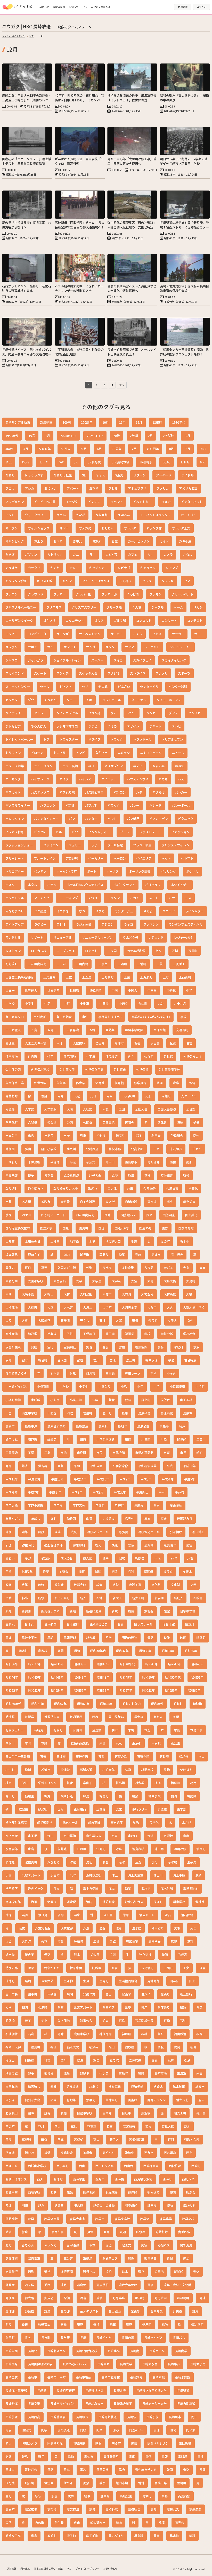 The width and height of the screenshot is (212, 2576). Describe the element at coordinates (159, 950) in the screenshot. I see `七夕` at that location.